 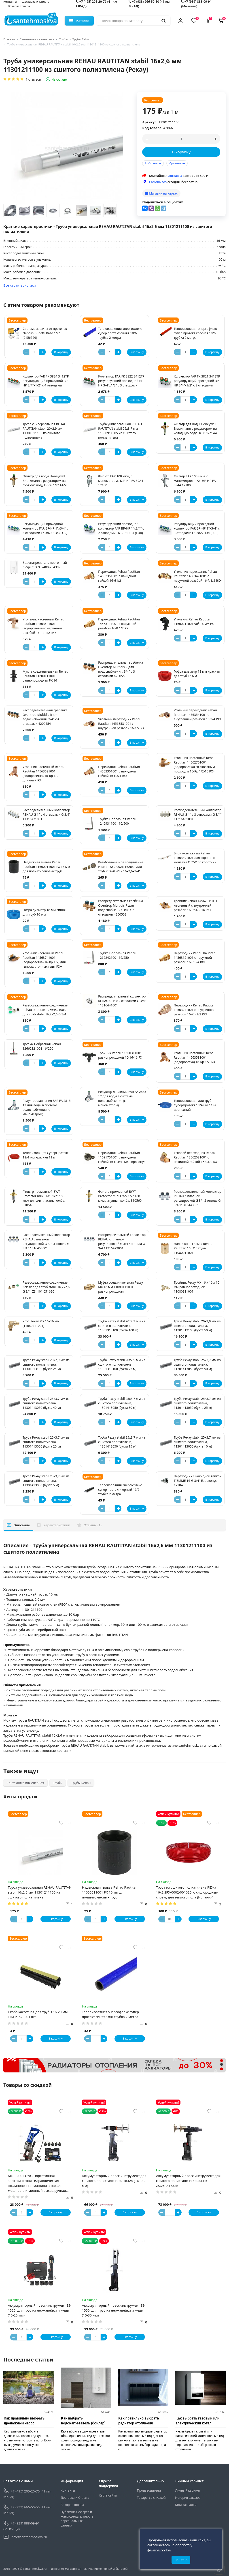 What do you see at coordinates (162, 202) in the screenshot?
I see `Поделиться в соц-сетях` at bounding box center [162, 202].